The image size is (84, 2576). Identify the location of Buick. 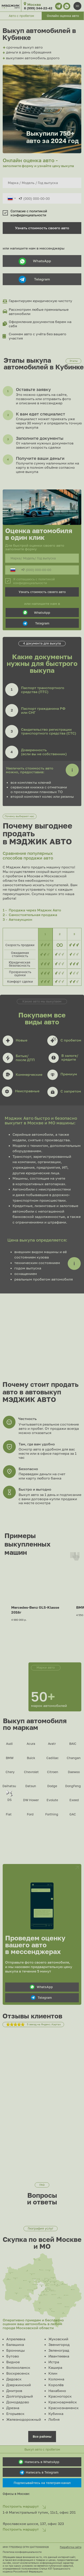
(31, 1758).